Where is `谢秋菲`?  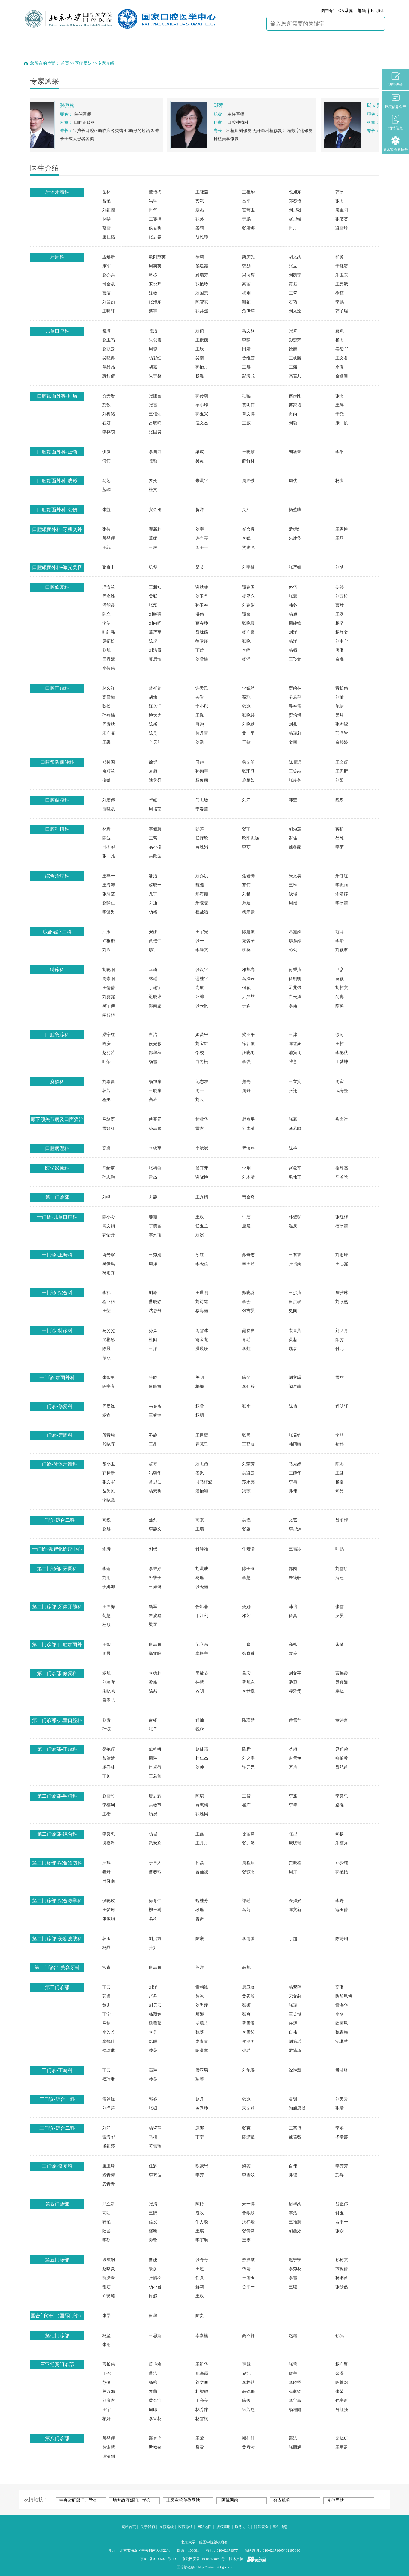 谢秋菲 is located at coordinates (201, 587).